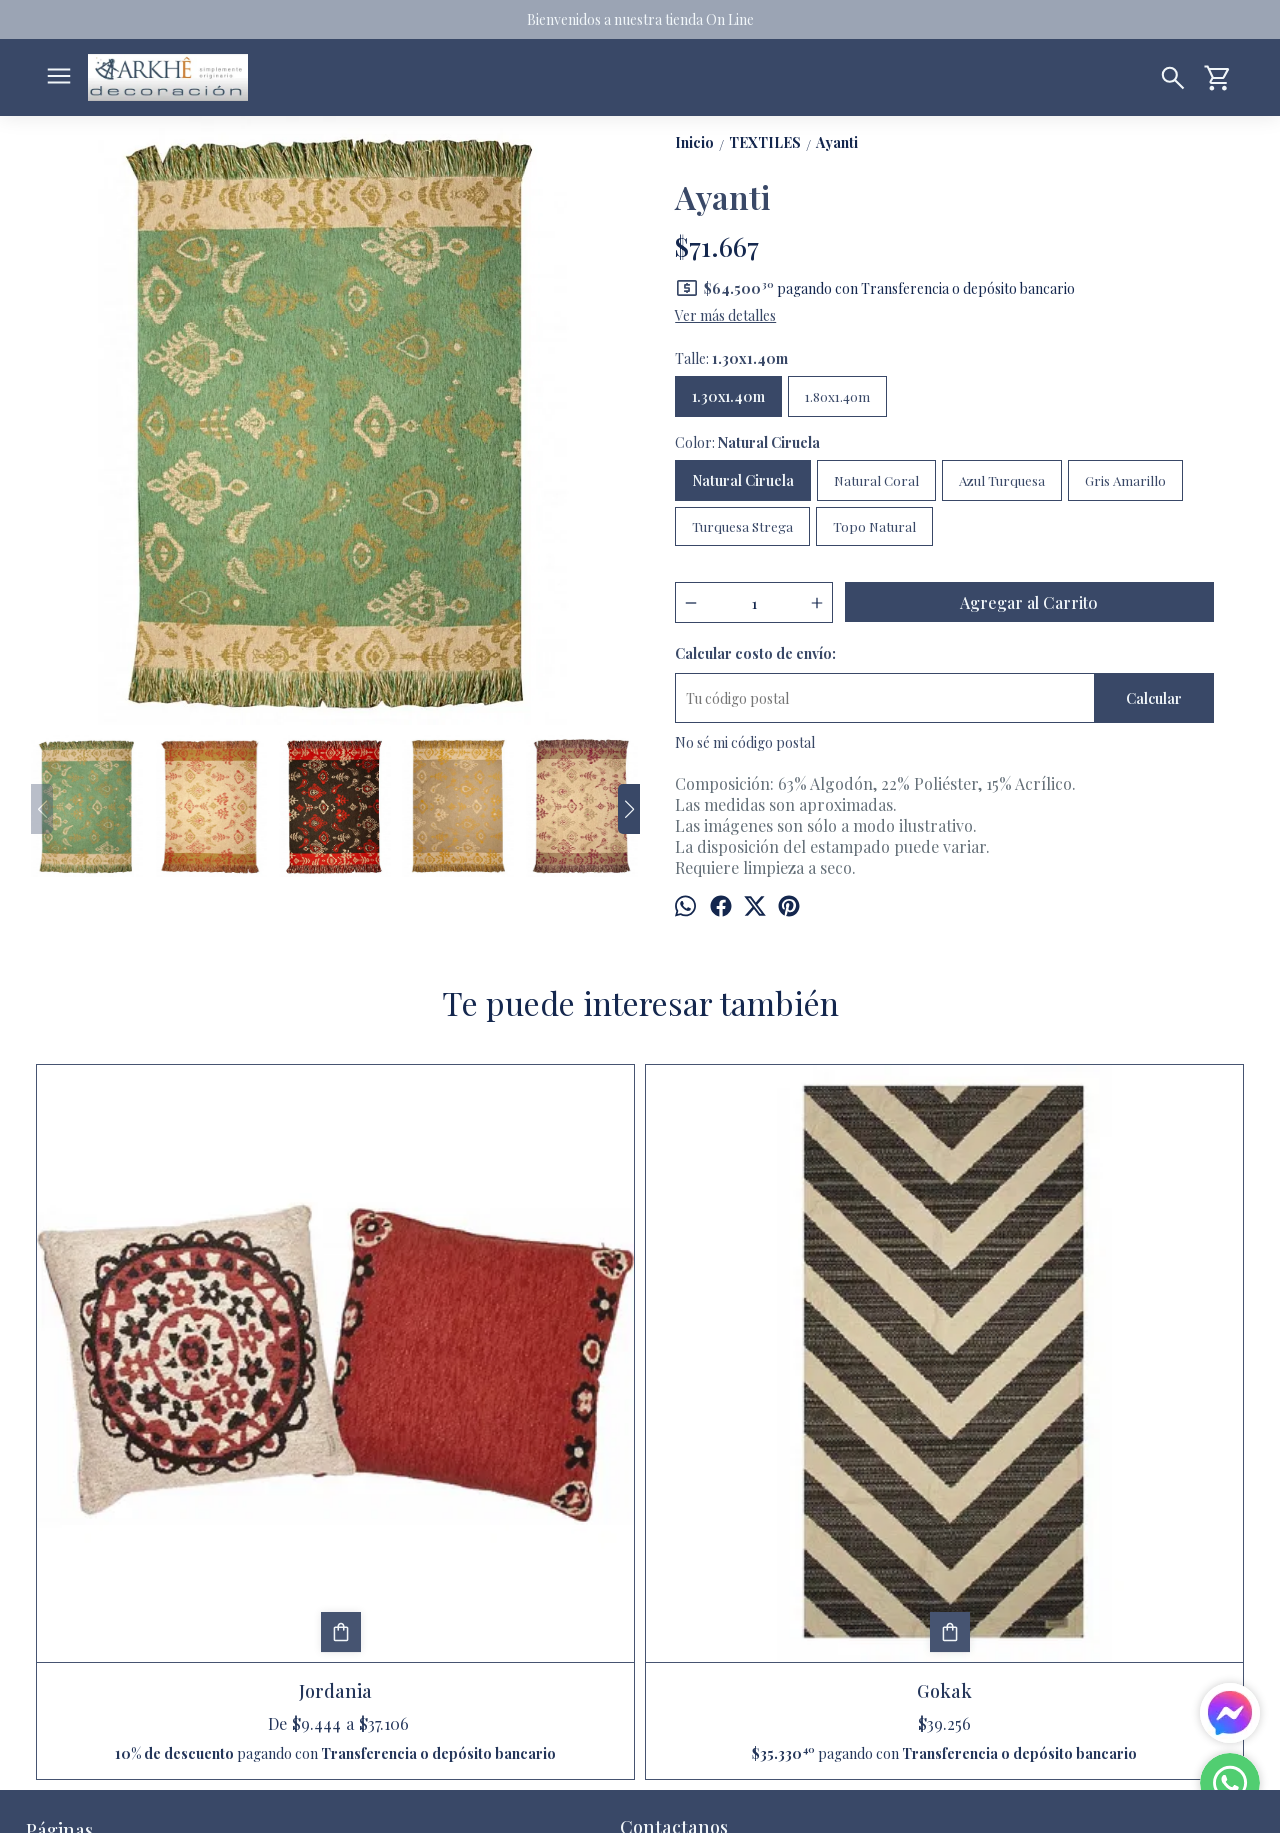  I want to click on Gris Amarillo, so click(1125, 480).